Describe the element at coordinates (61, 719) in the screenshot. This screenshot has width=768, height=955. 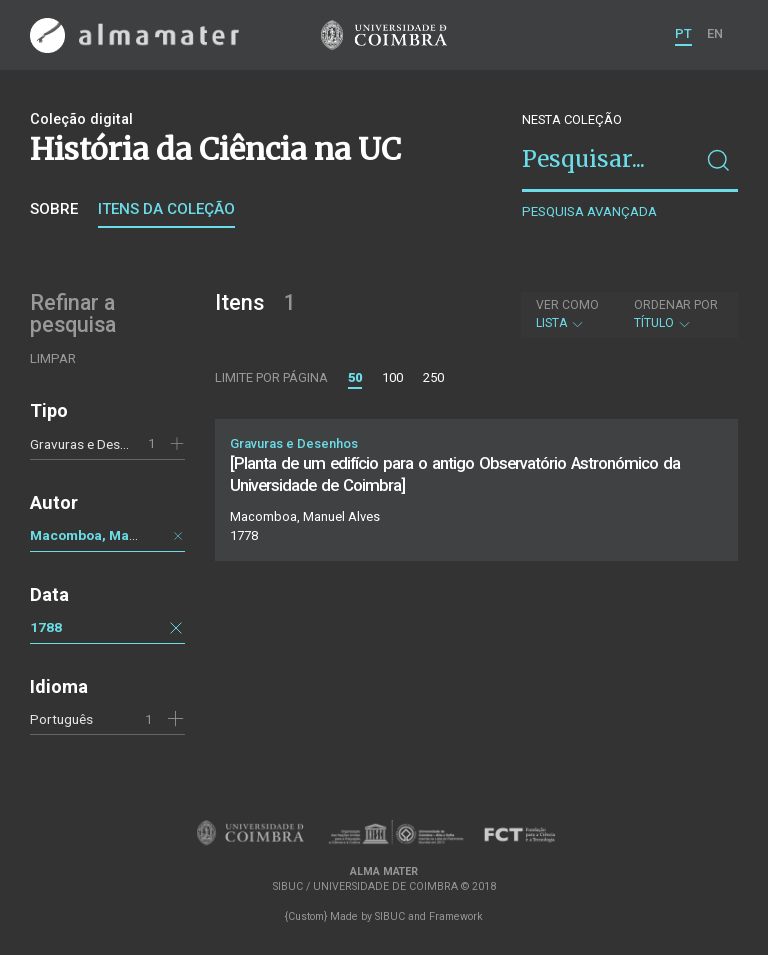
I see `Português` at that location.